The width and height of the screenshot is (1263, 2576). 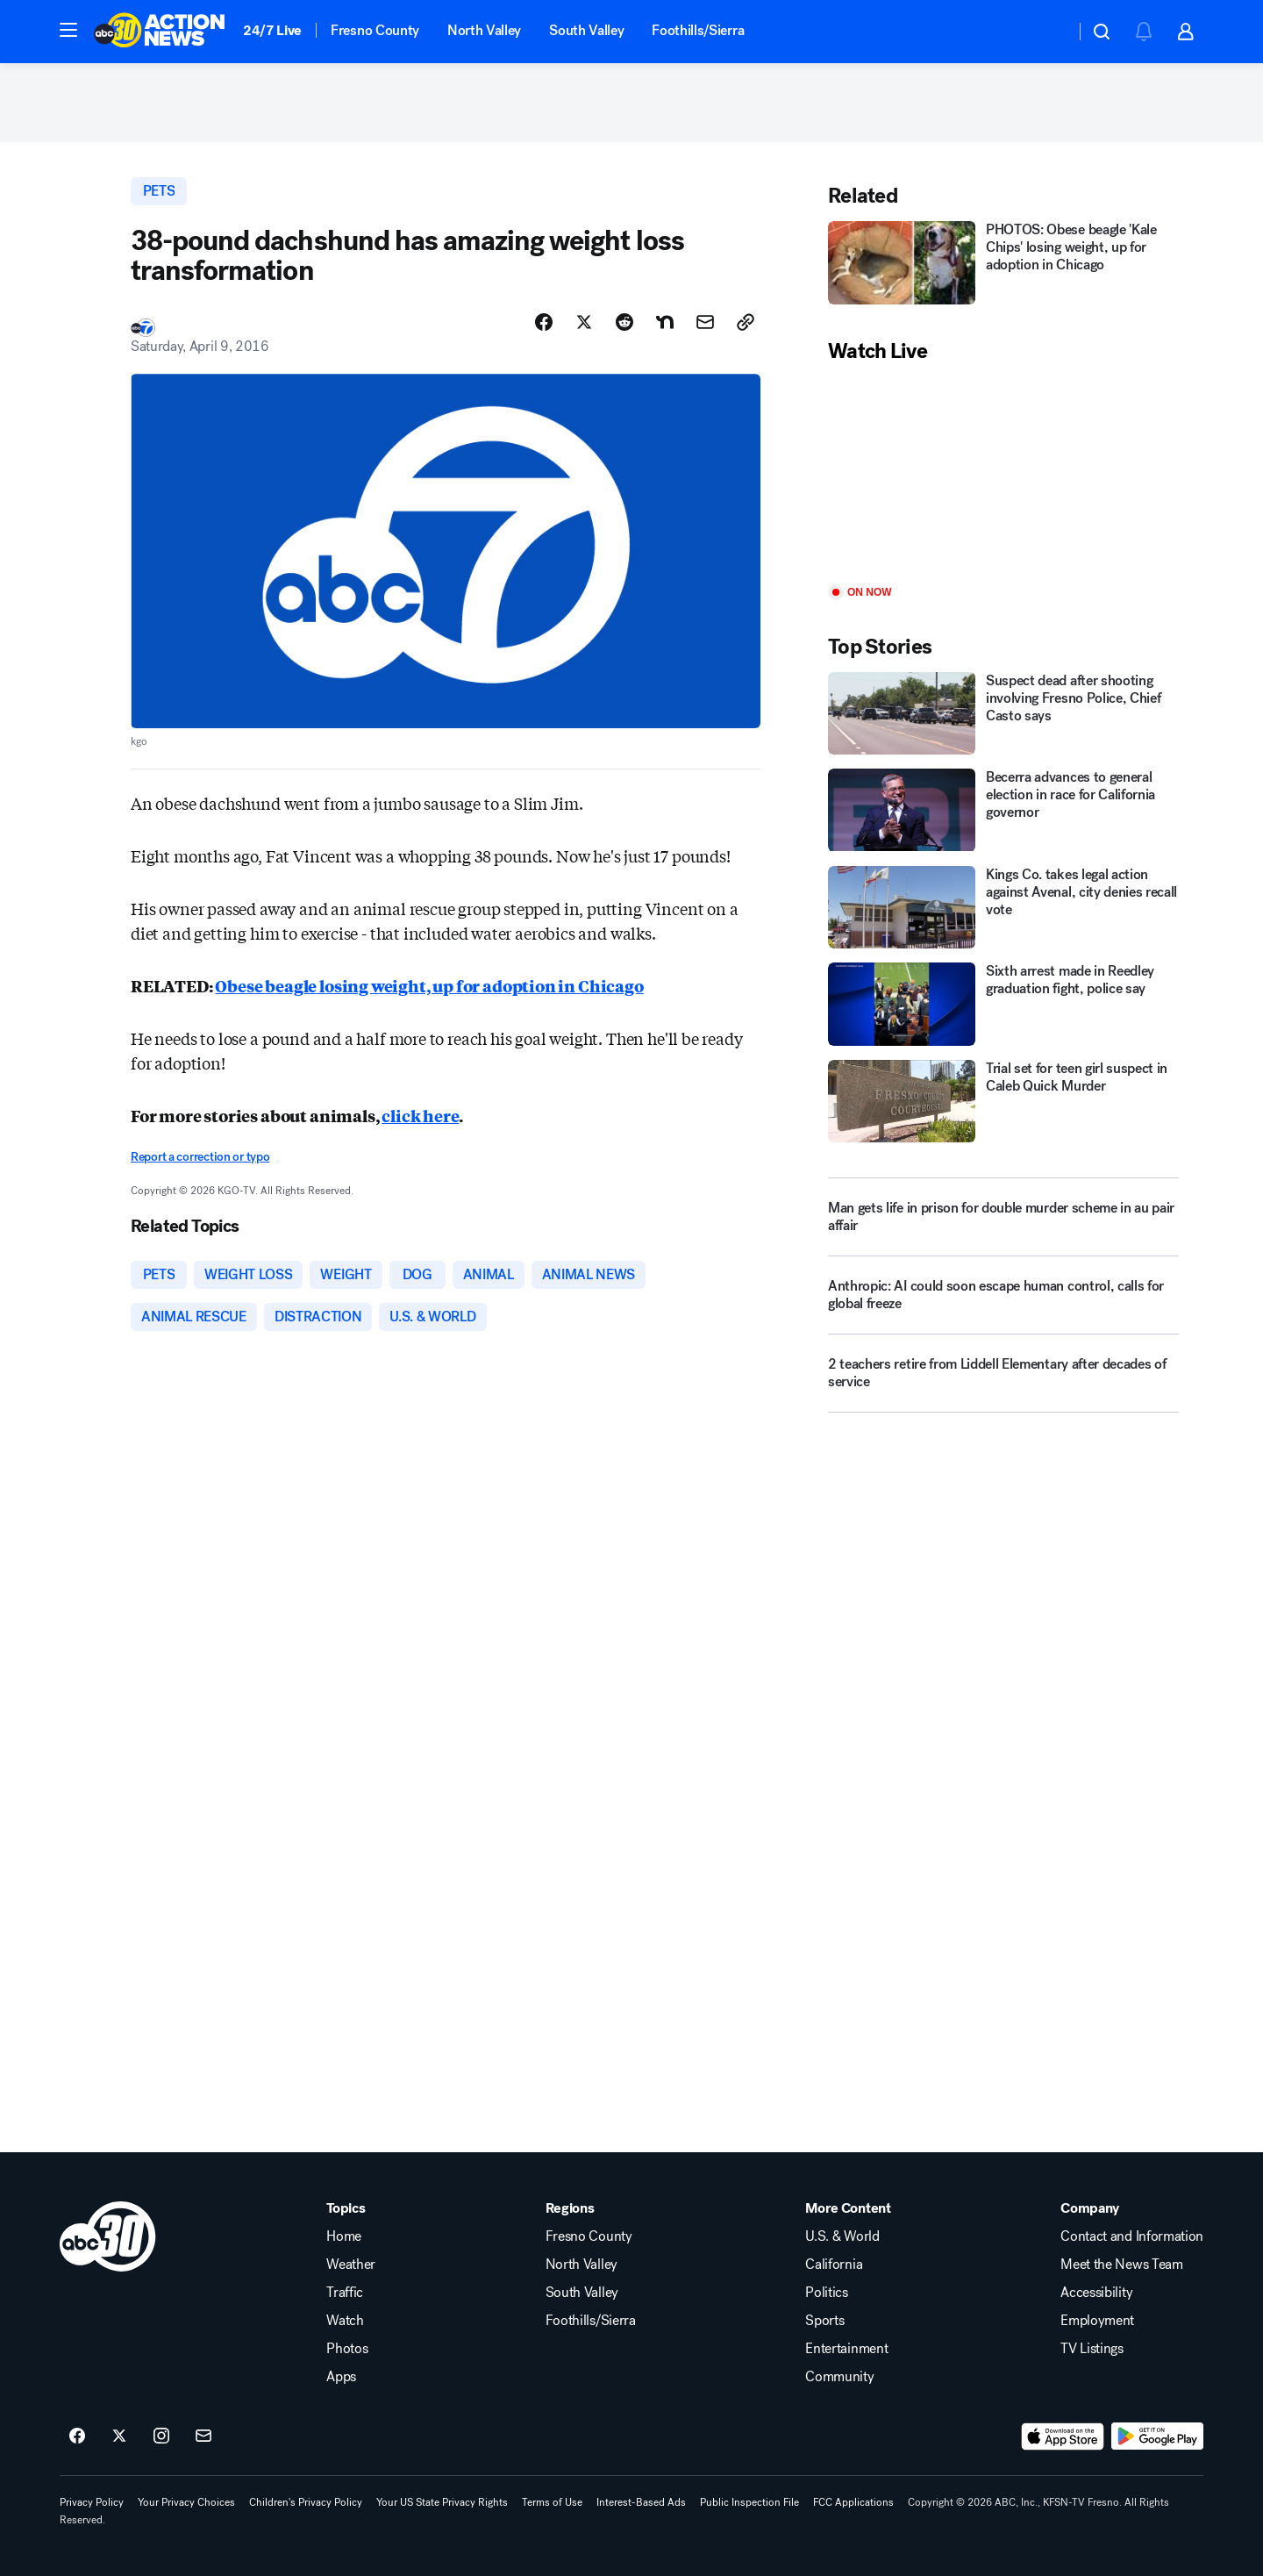 What do you see at coordinates (305, 2502) in the screenshot?
I see `Children's Privacy Policy` at bounding box center [305, 2502].